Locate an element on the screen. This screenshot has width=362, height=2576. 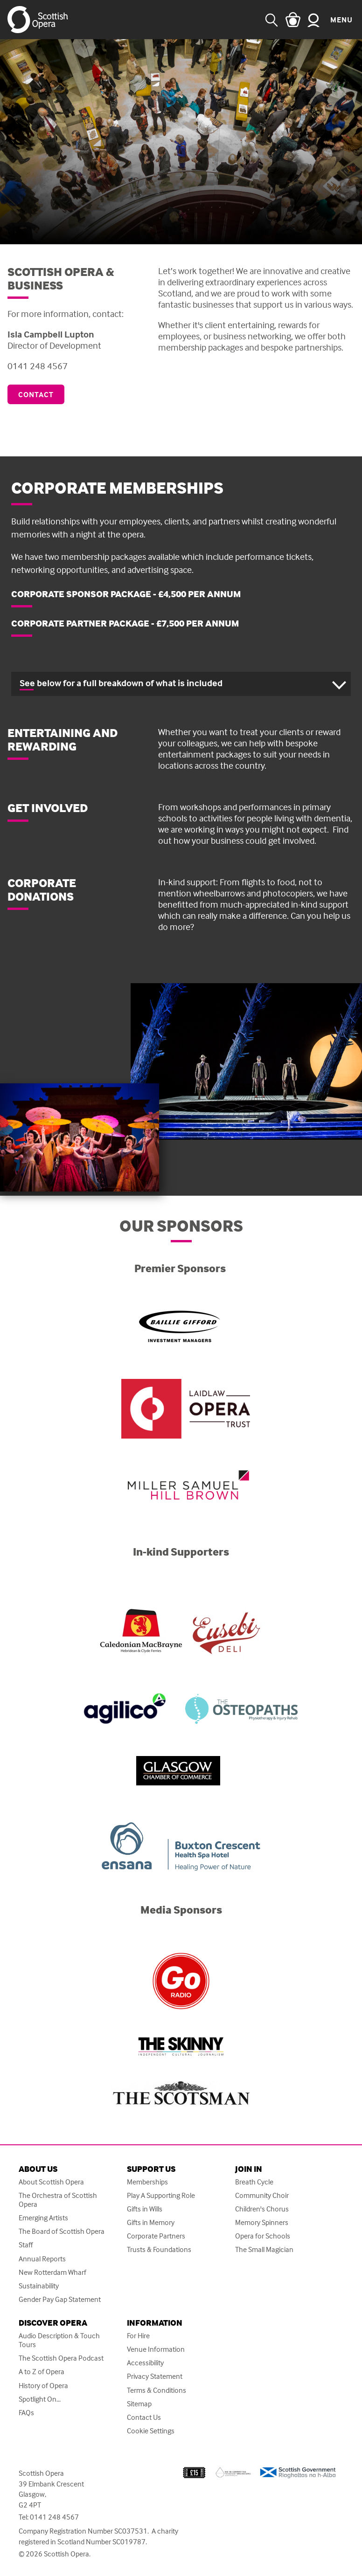
FAQs is located at coordinates (26, 2412).